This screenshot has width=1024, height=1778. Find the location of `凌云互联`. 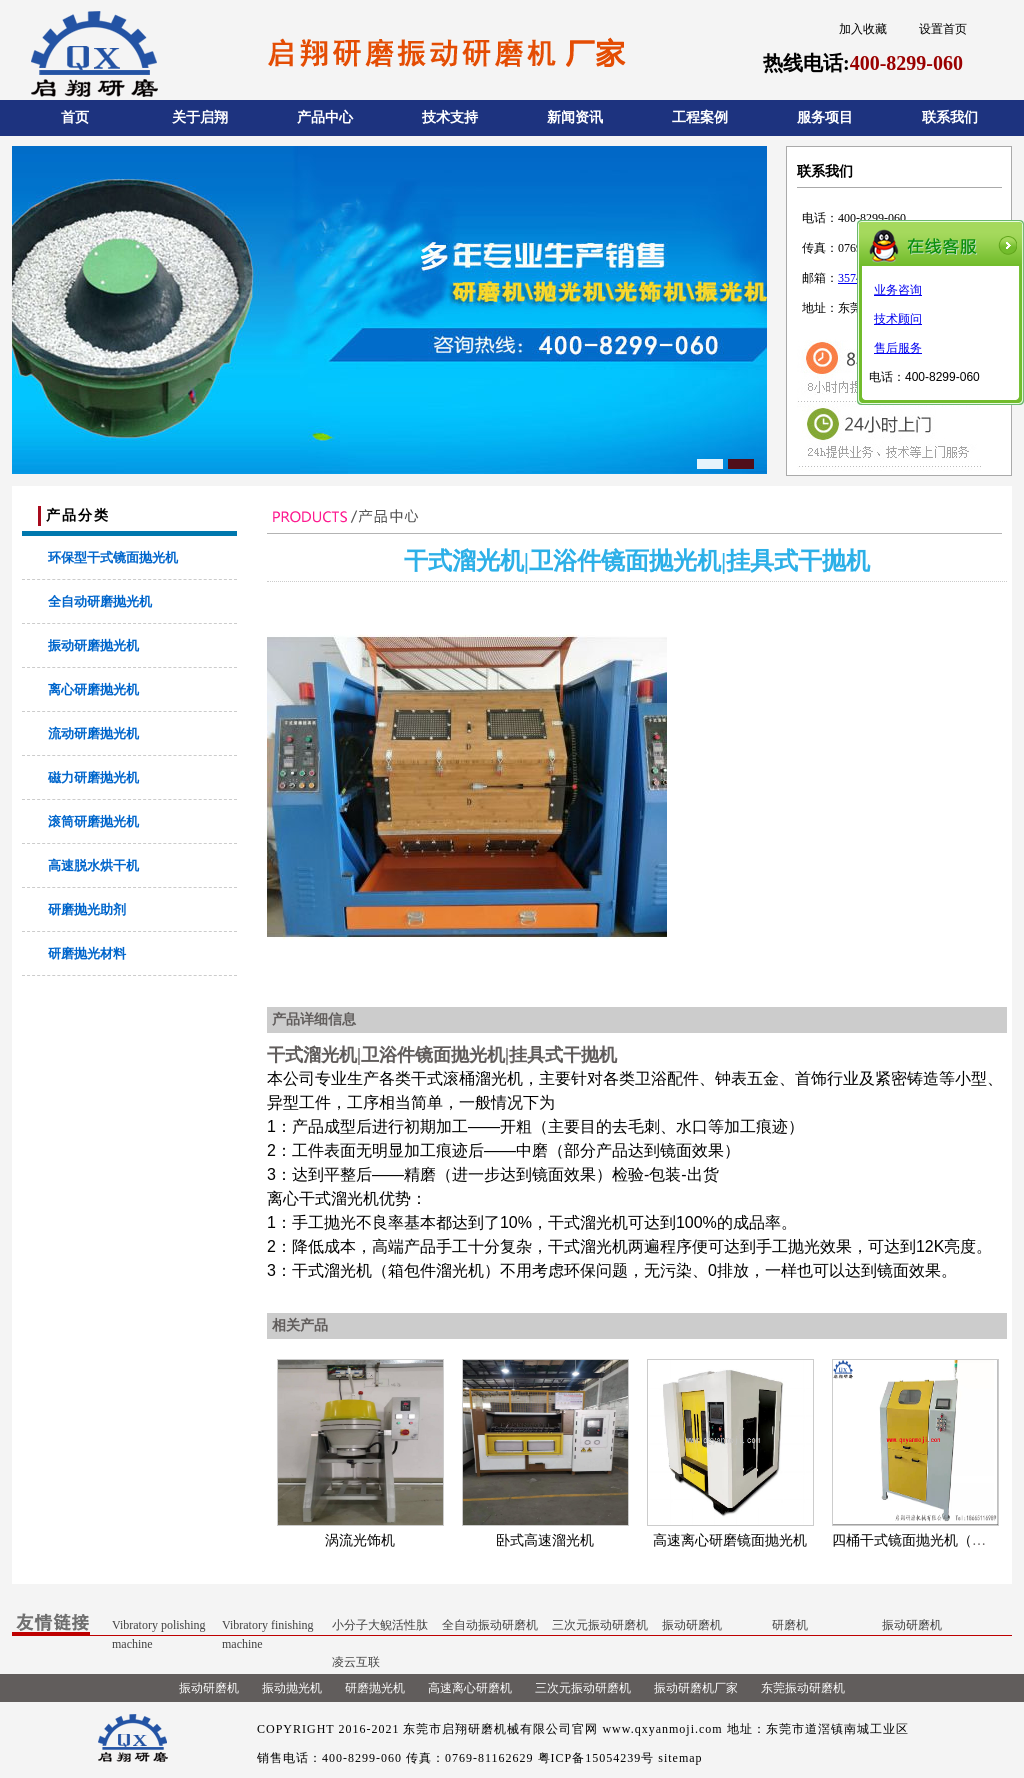

凌云互联 is located at coordinates (356, 1662).